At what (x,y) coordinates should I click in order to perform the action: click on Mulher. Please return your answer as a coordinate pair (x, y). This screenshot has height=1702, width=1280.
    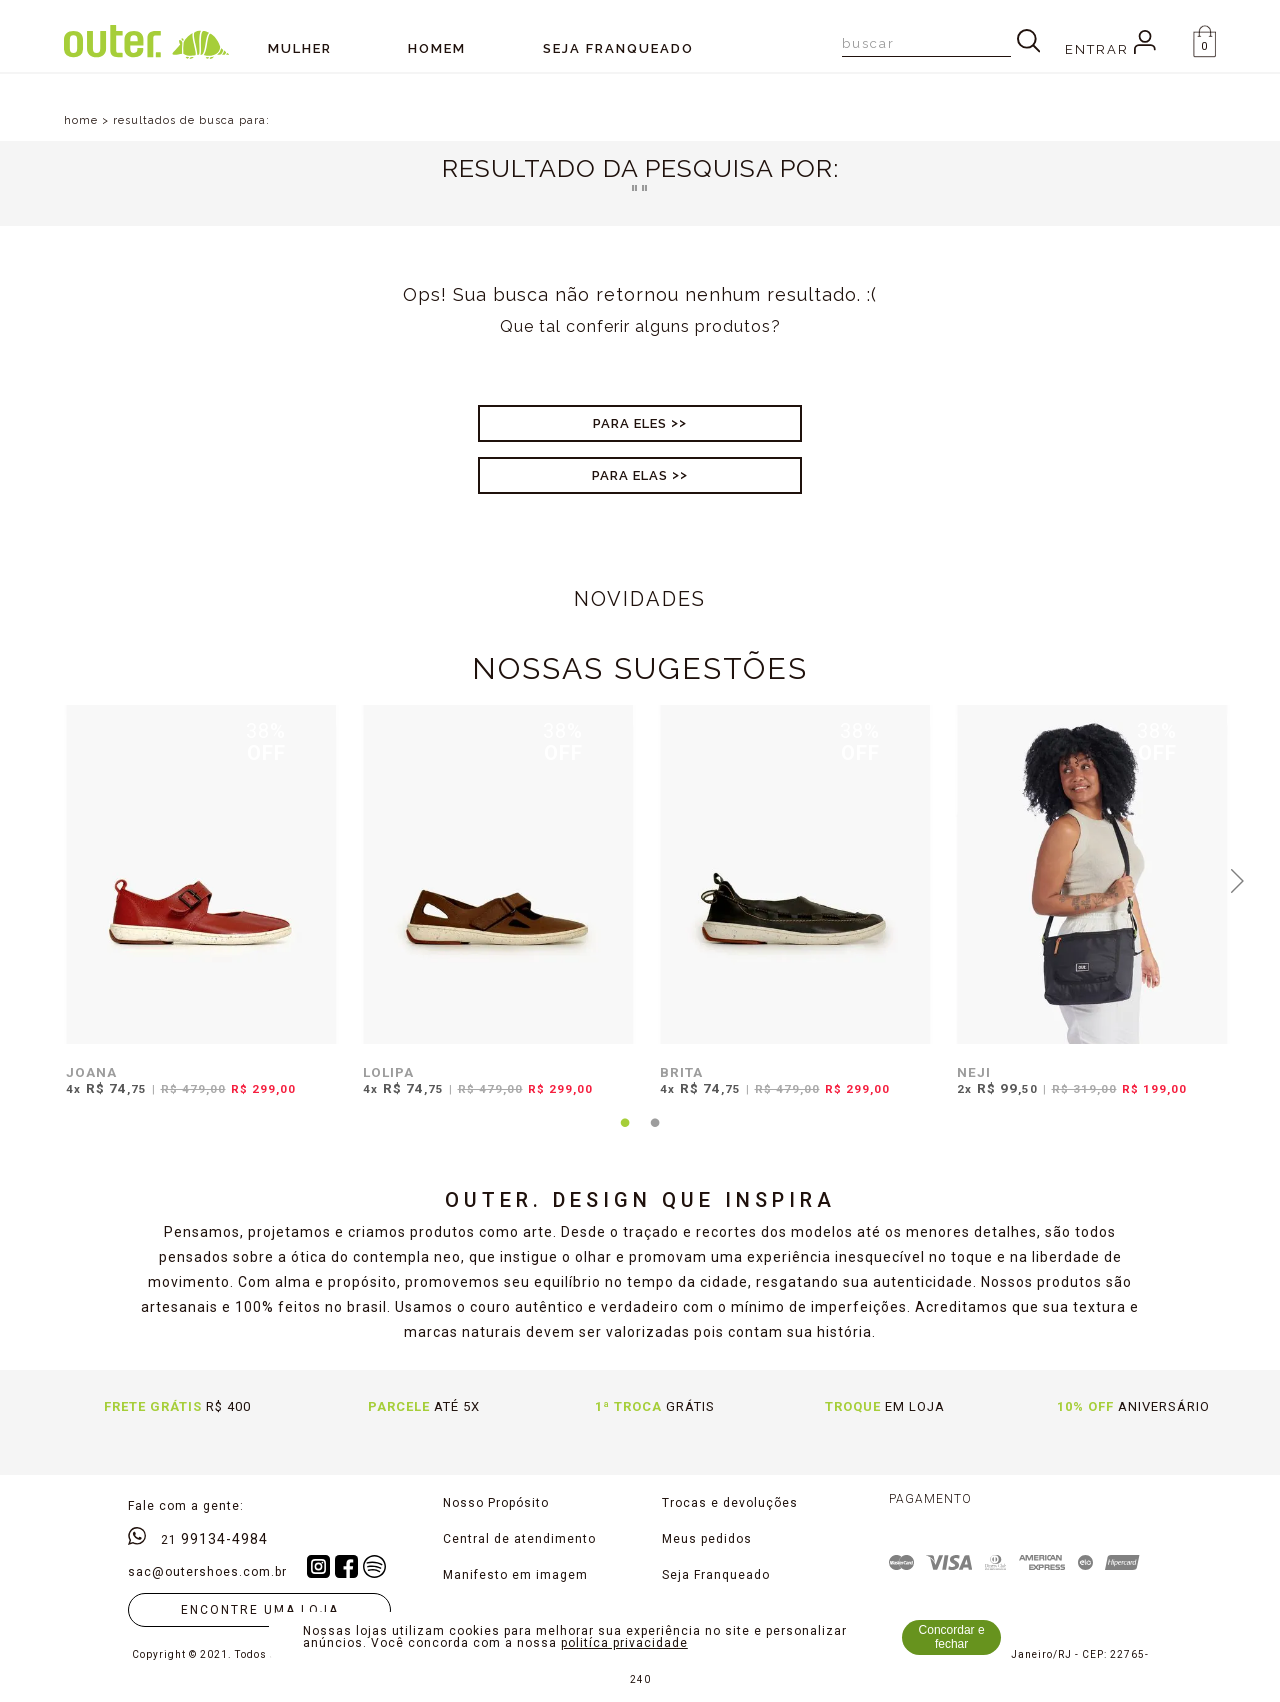
    Looking at the image, I should click on (300, 48).